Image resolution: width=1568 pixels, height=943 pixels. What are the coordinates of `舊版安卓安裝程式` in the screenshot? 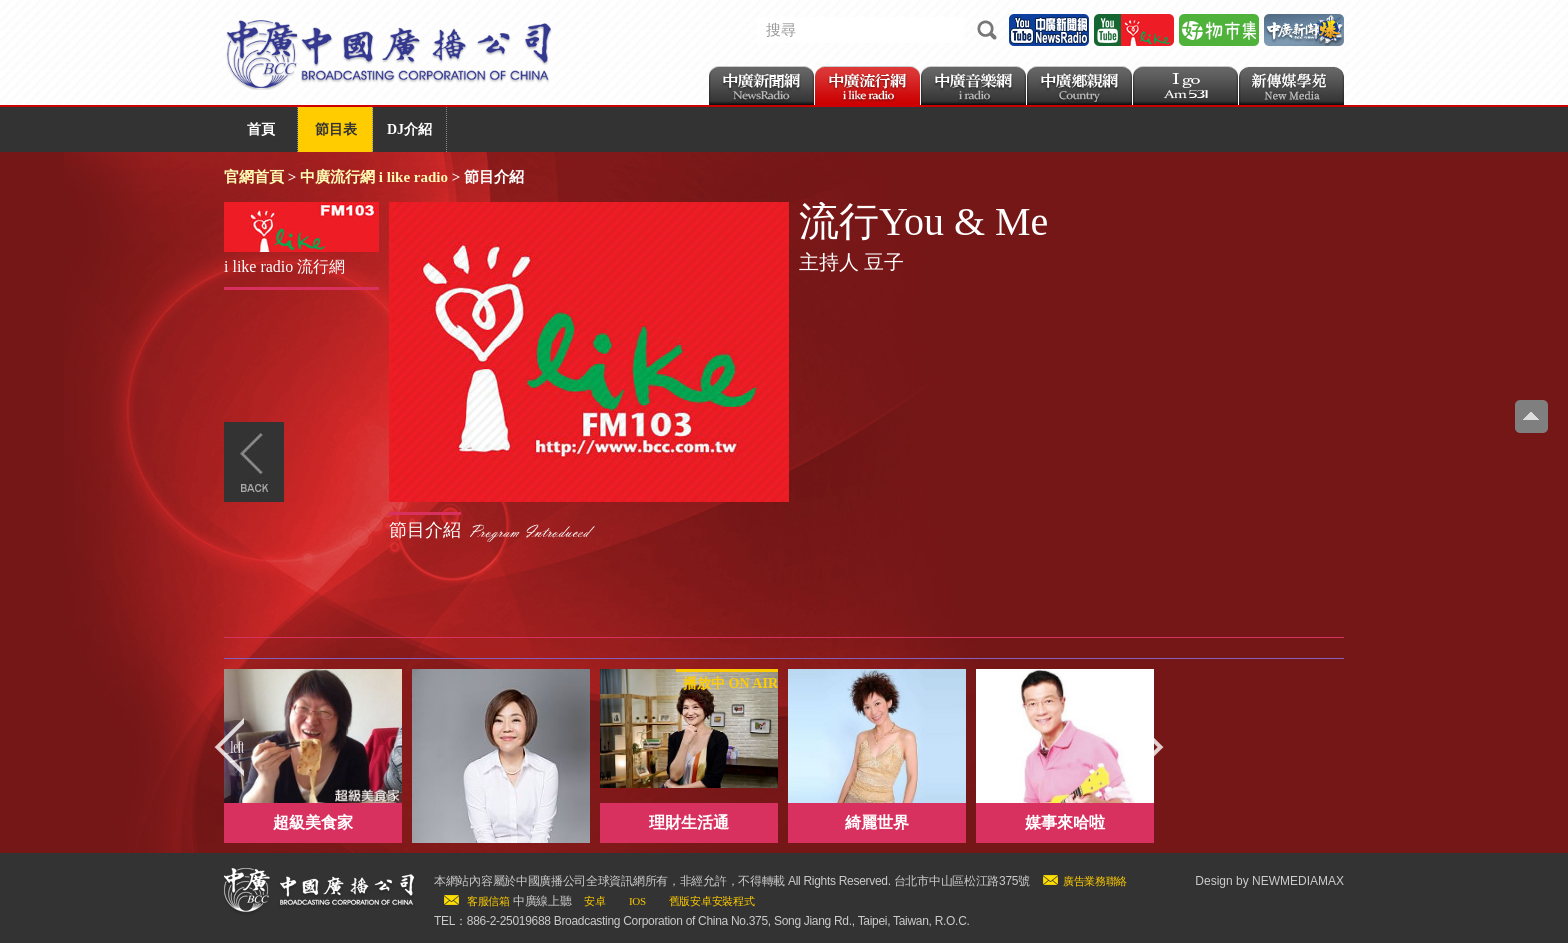 It's located at (712, 901).